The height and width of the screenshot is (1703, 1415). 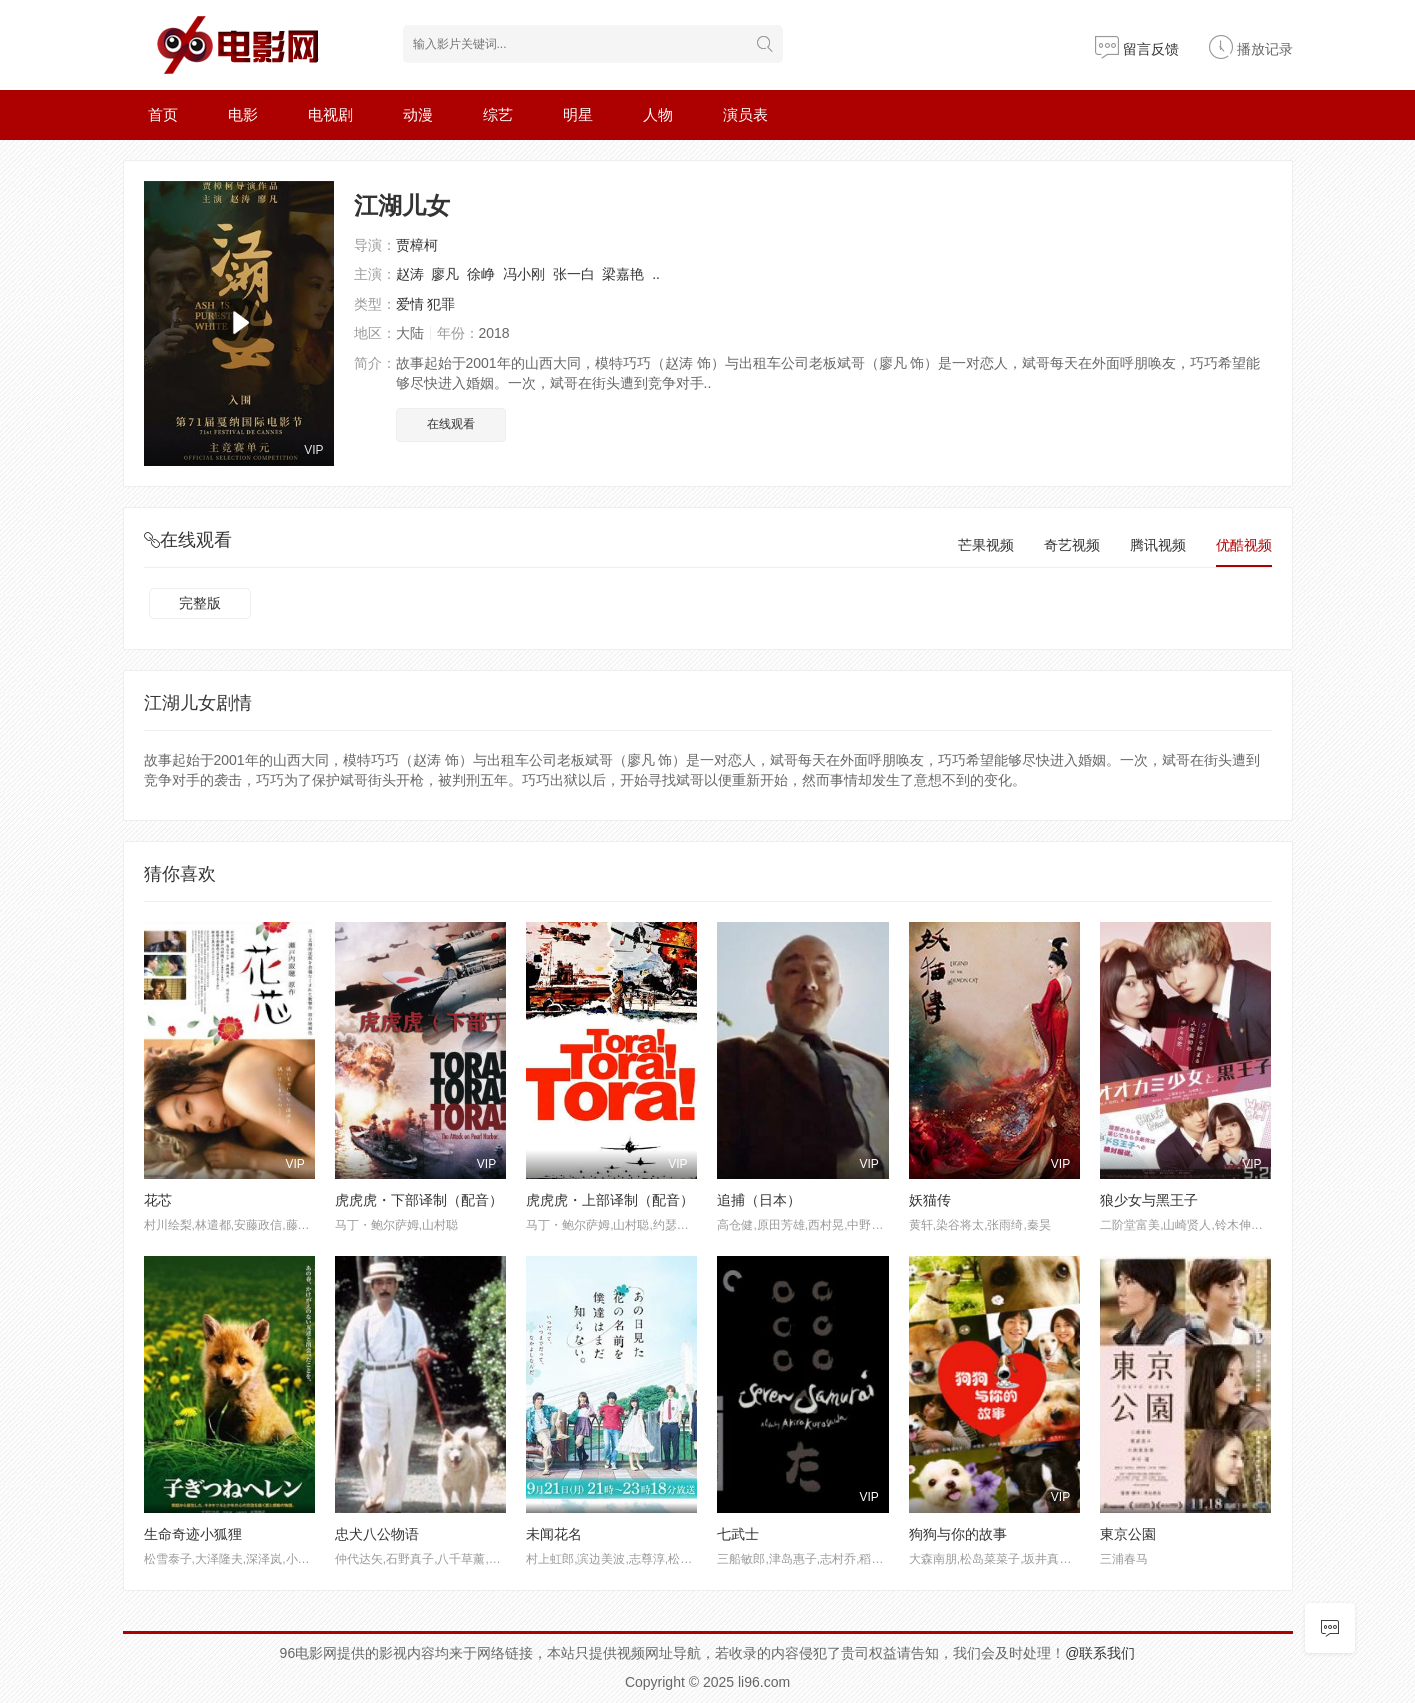 What do you see at coordinates (1137, 49) in the screenshot?
I see `留言反馈` at bounding box center [1137, 49].